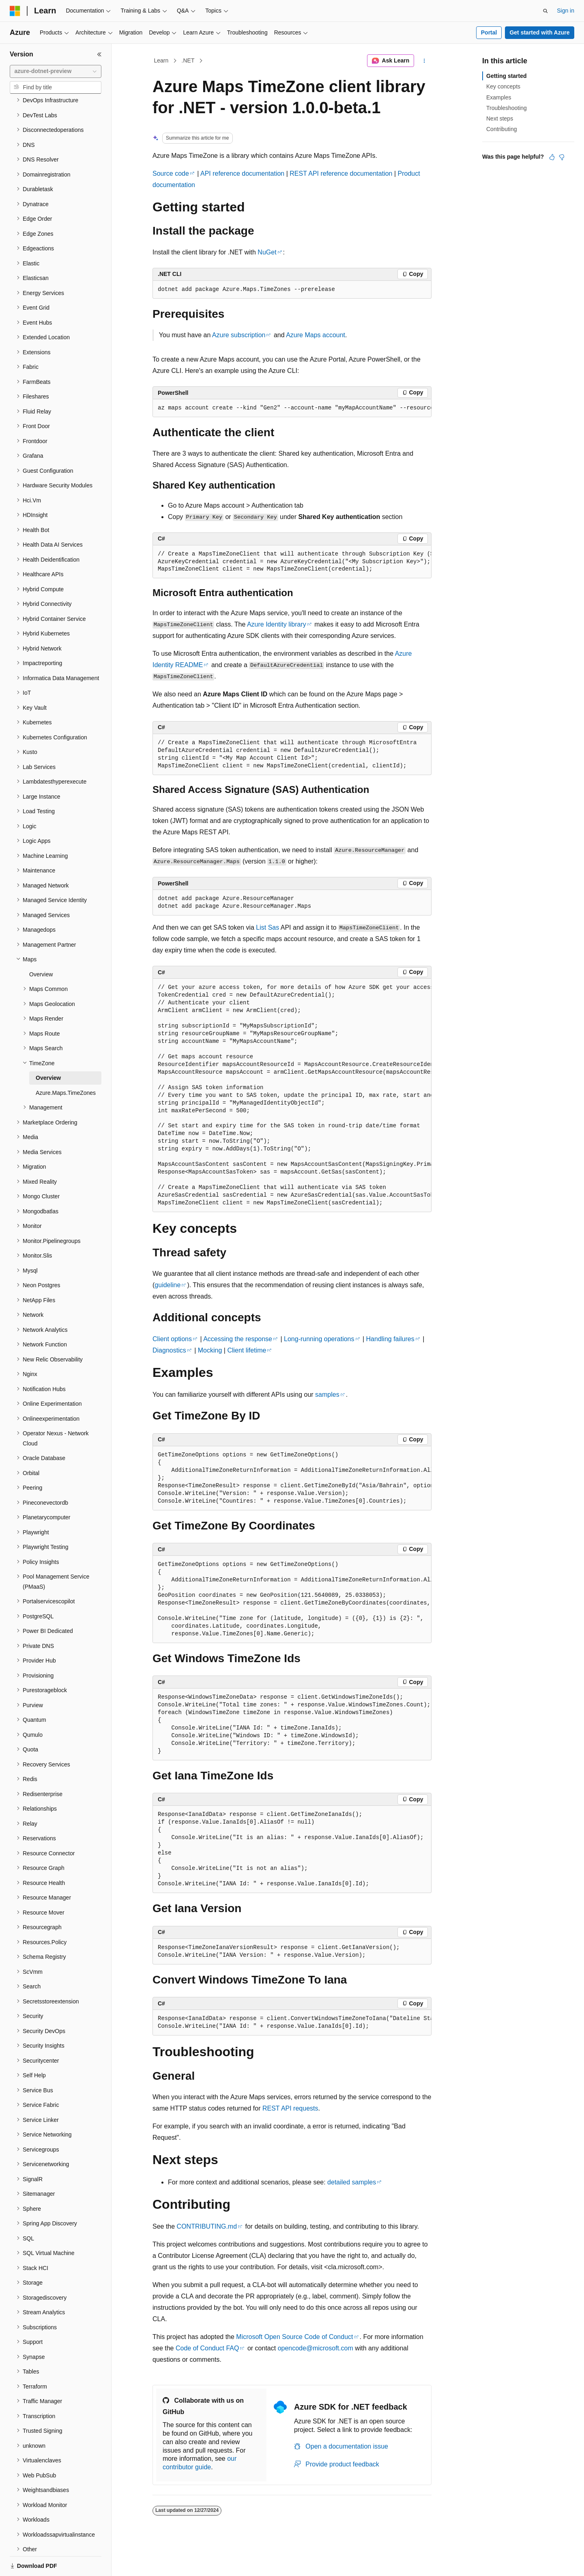  I want to click on REST API reference documentation, so click(341, 173).